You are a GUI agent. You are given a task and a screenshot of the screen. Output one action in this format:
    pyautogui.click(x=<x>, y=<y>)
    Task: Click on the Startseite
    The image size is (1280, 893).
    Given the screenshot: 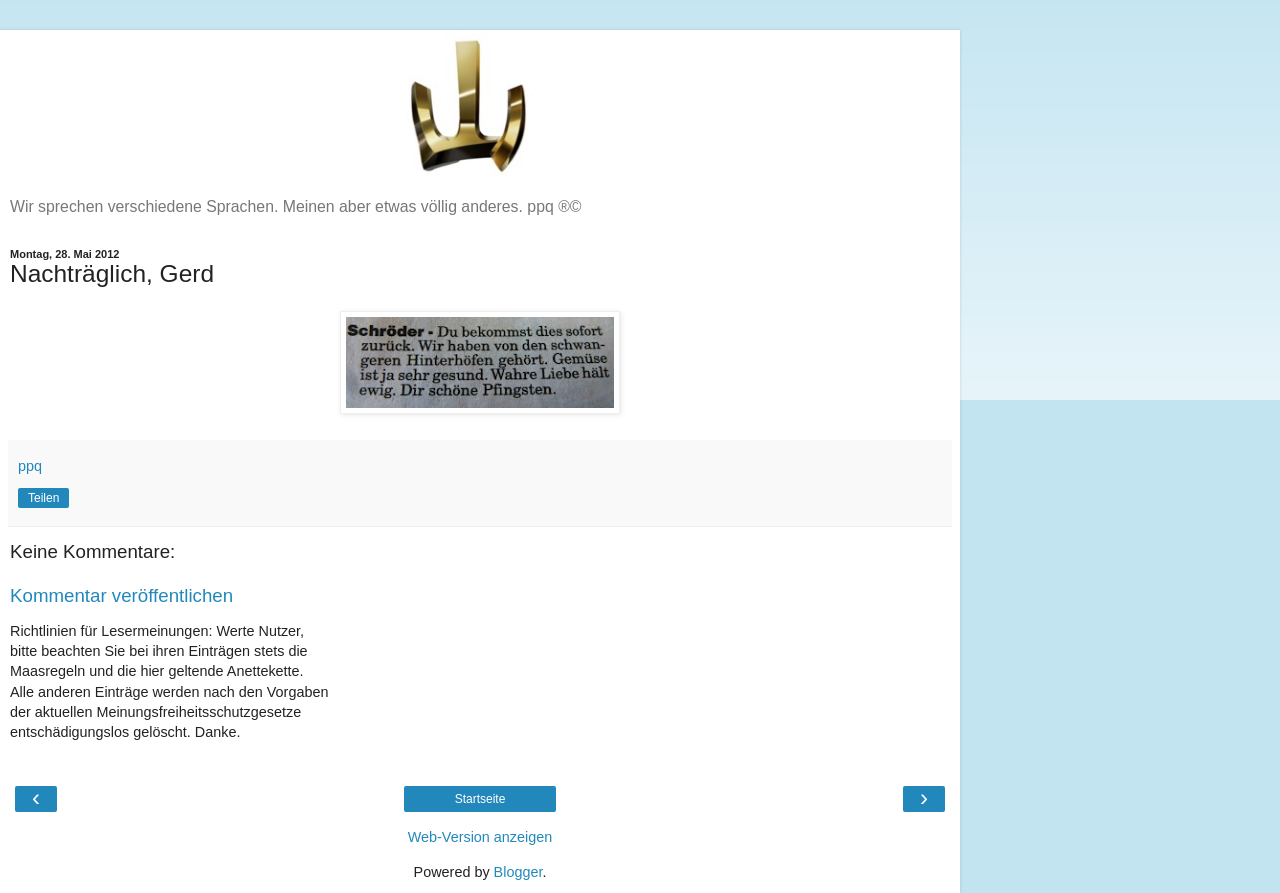 What is the action you would take?
    pyautogui.click(x=480, y=799)
    